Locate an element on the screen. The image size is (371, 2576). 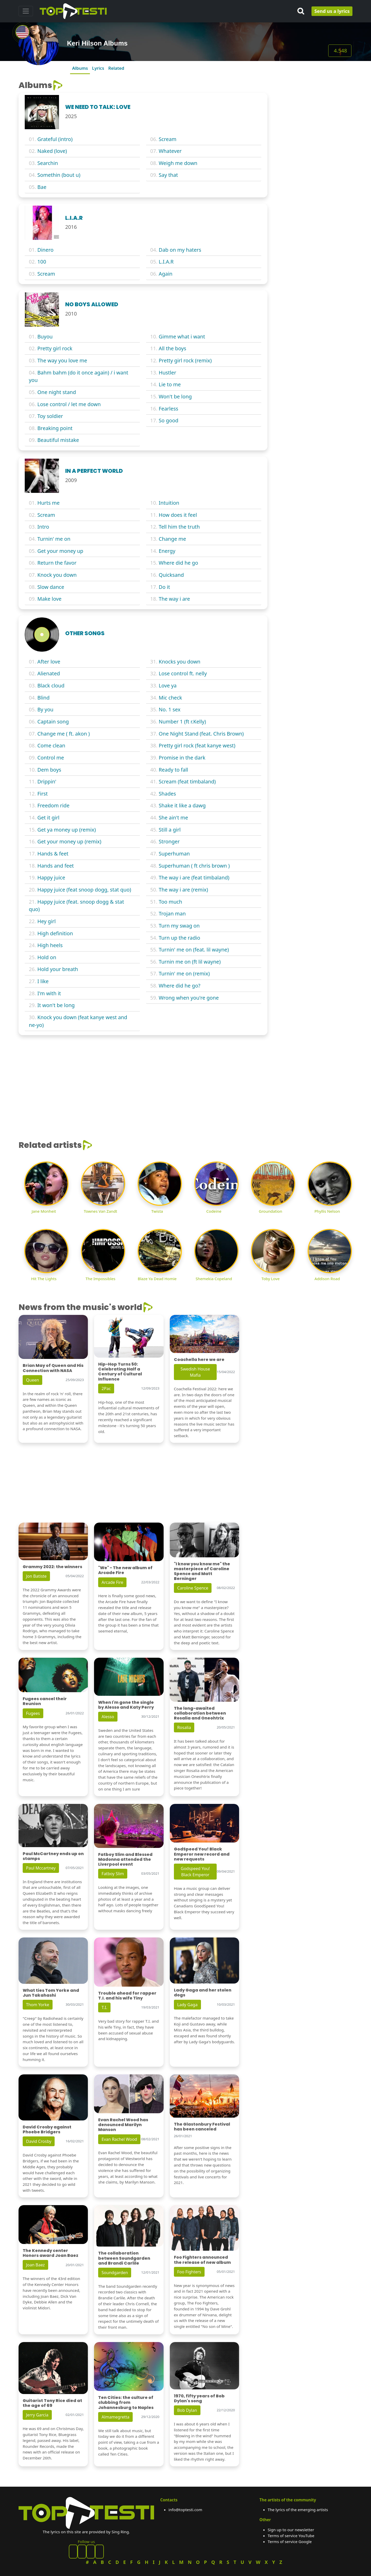
It won't be long is located at coordinates (56, 1005).